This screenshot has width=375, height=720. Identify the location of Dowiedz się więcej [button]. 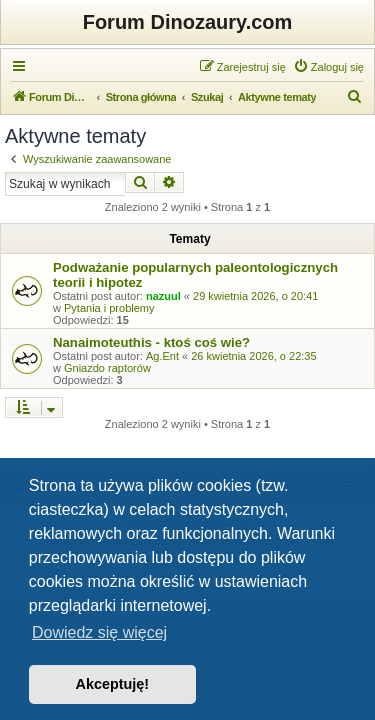
(99, 632).